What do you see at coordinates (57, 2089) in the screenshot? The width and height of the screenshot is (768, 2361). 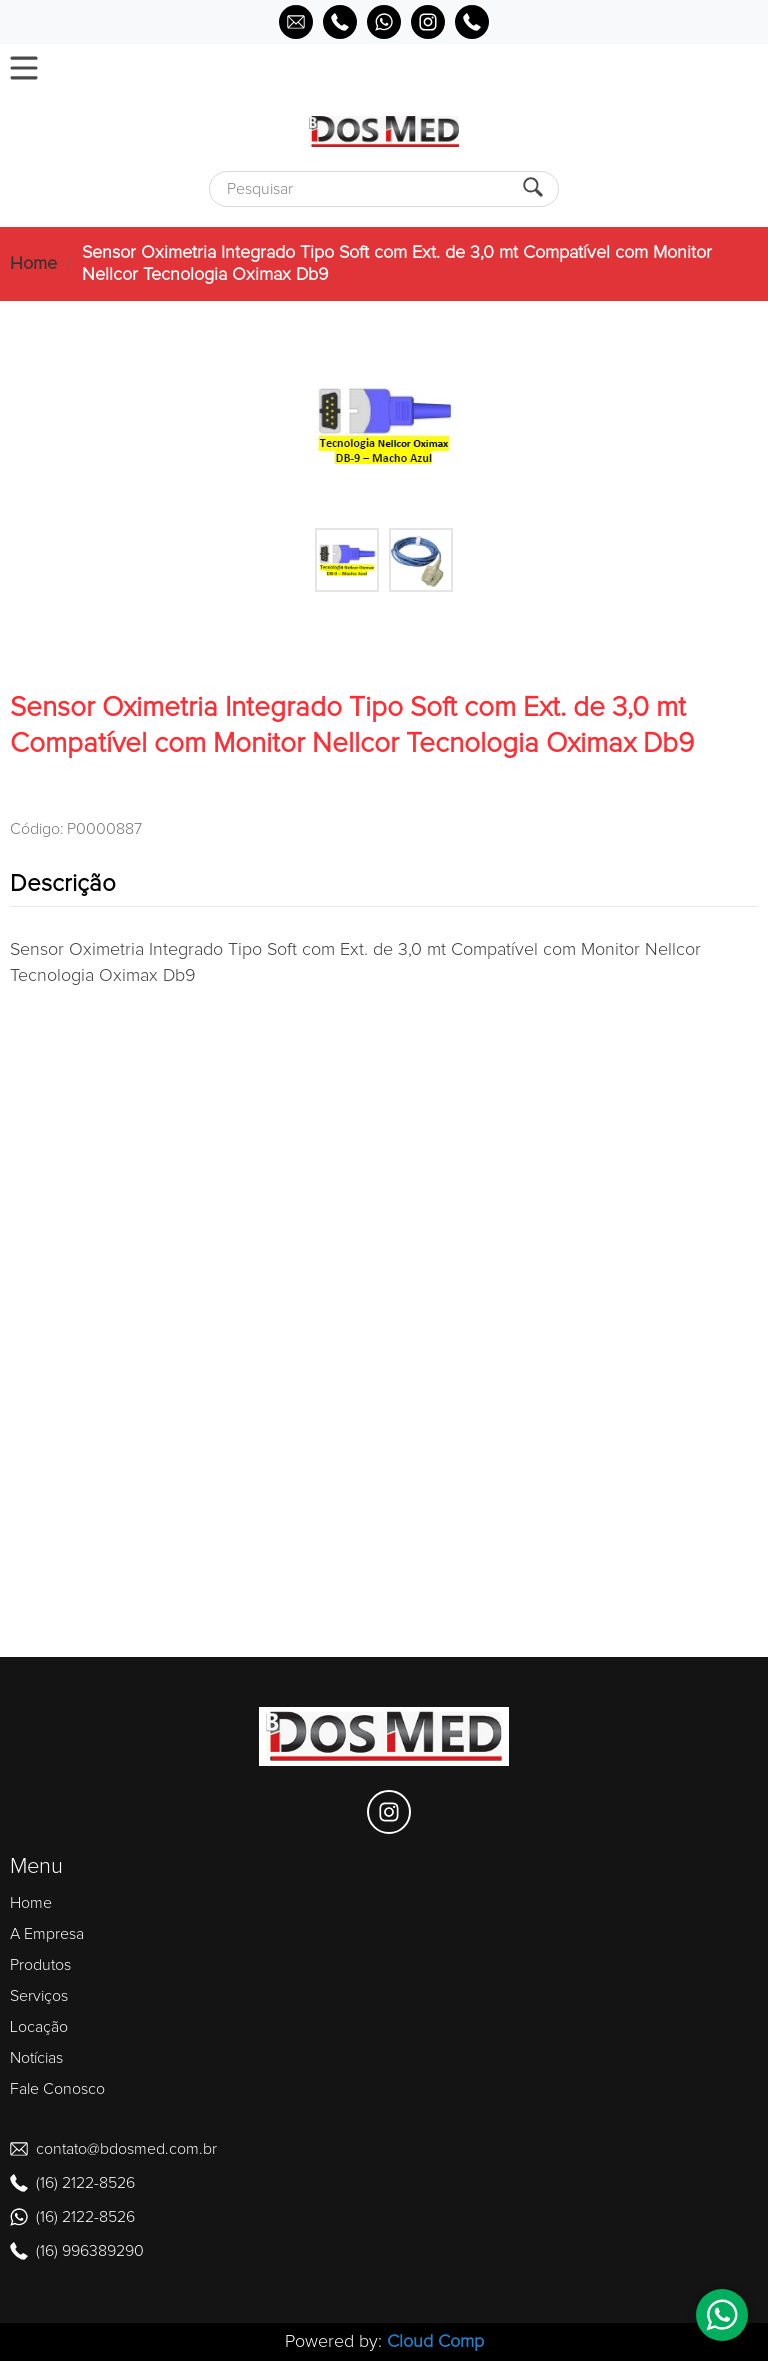 I see `Fale Conosco` at bounding box center [57, 2089].